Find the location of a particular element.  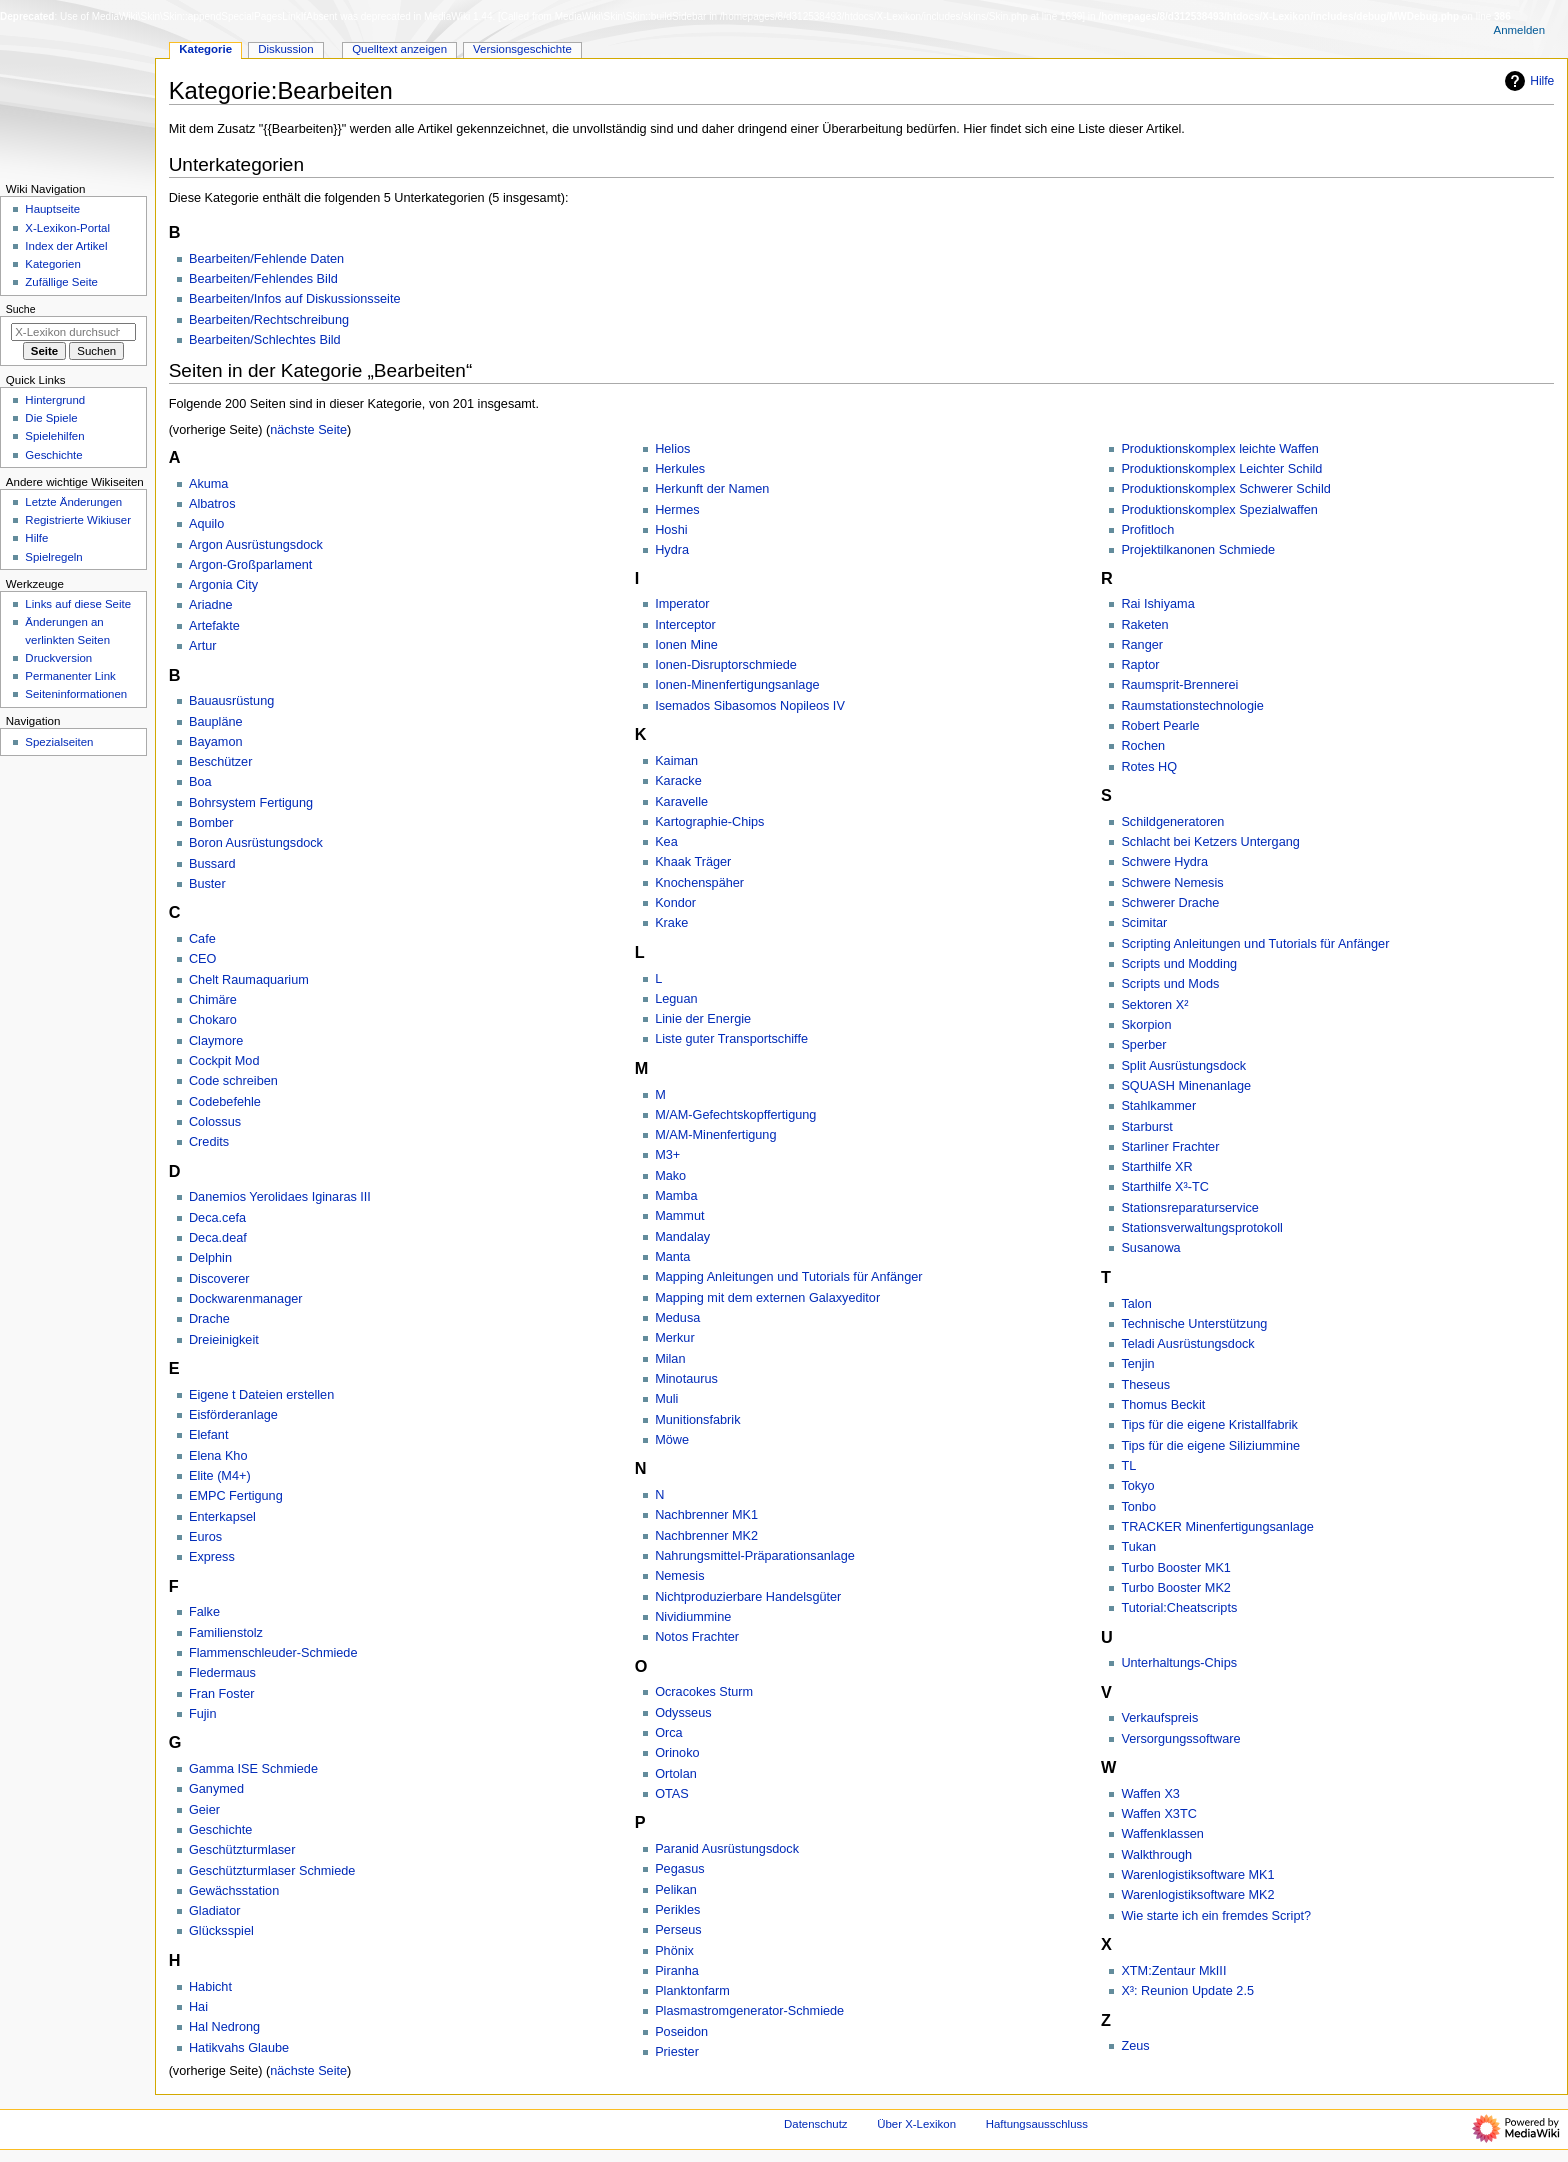

Karavelle is located at coordinates (681, 802).